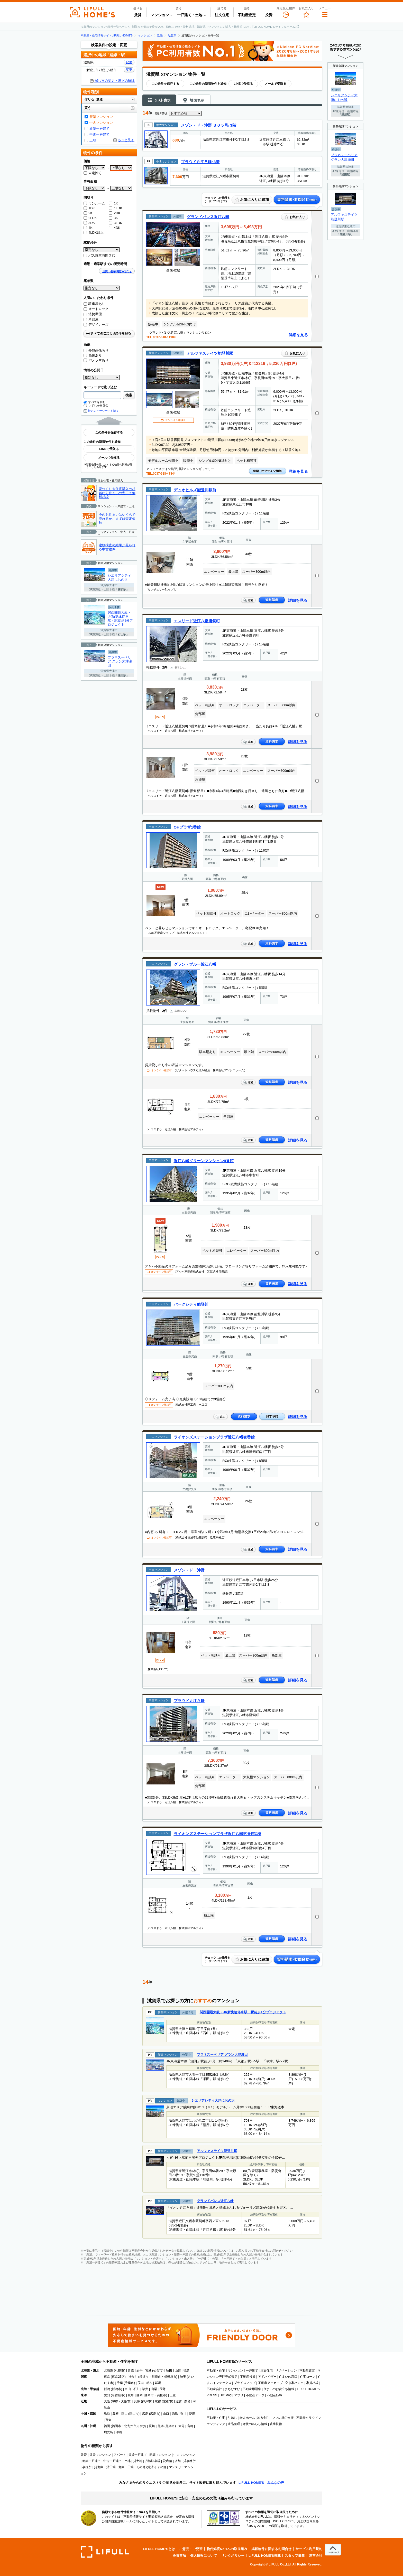 This screenshot has height=2576, width=403. I want to click on 山口, so click(166, 2413).